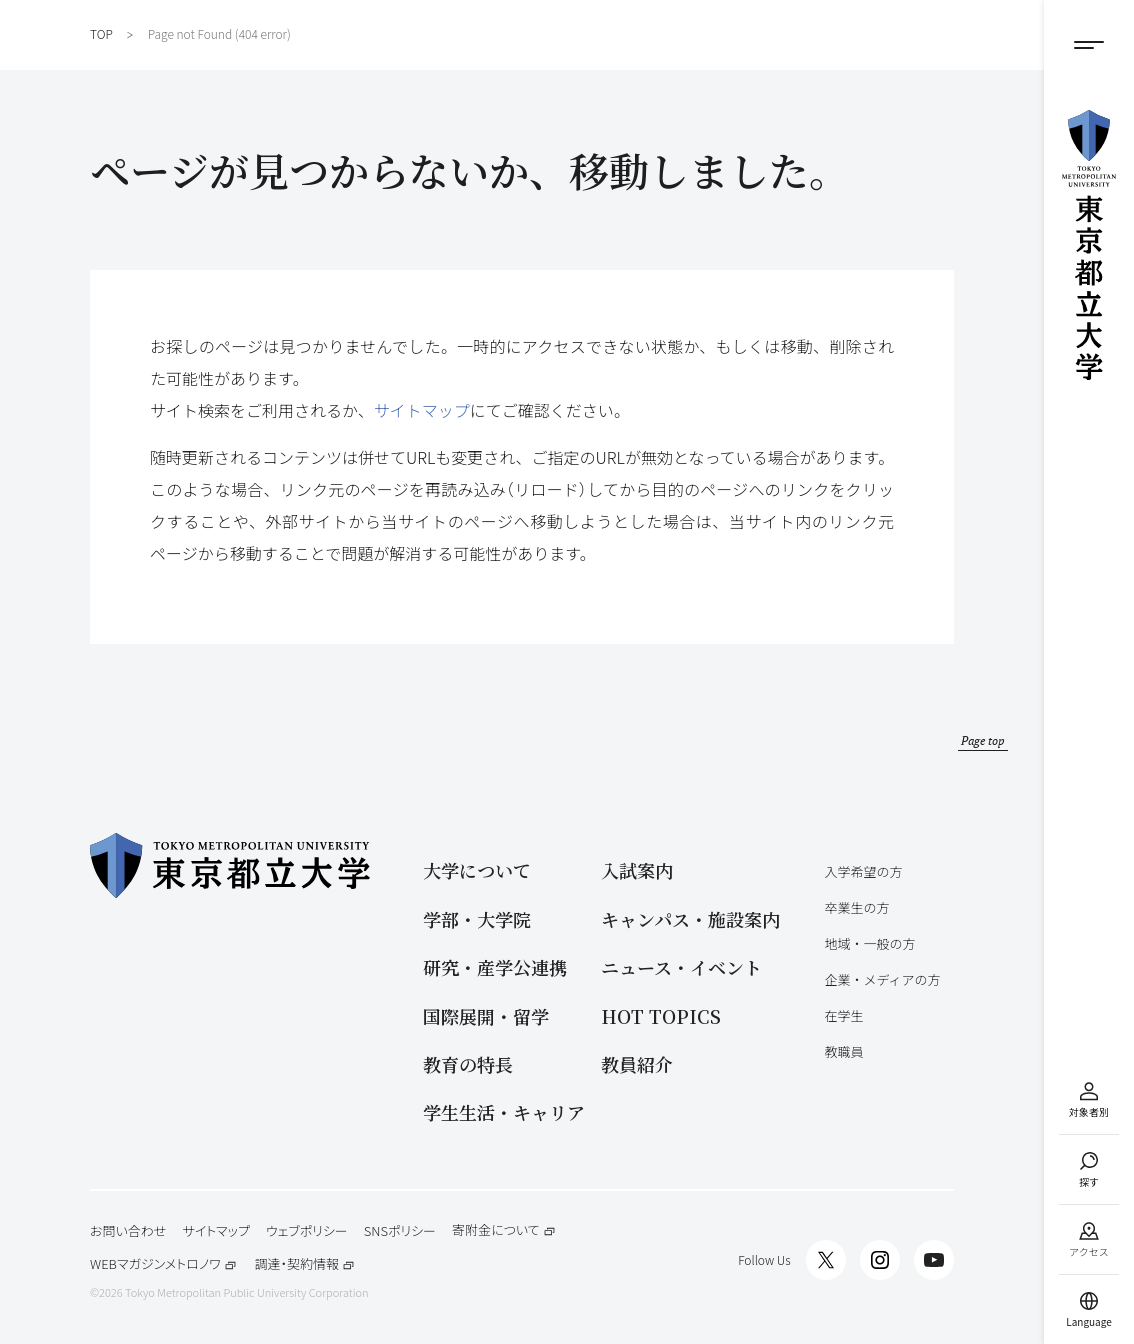 The image size is (1134, 1344). What do you see at coordinates (826, 1260) in the screenshot?
I see `[都立大X]` at bounding box center [826, 1260].